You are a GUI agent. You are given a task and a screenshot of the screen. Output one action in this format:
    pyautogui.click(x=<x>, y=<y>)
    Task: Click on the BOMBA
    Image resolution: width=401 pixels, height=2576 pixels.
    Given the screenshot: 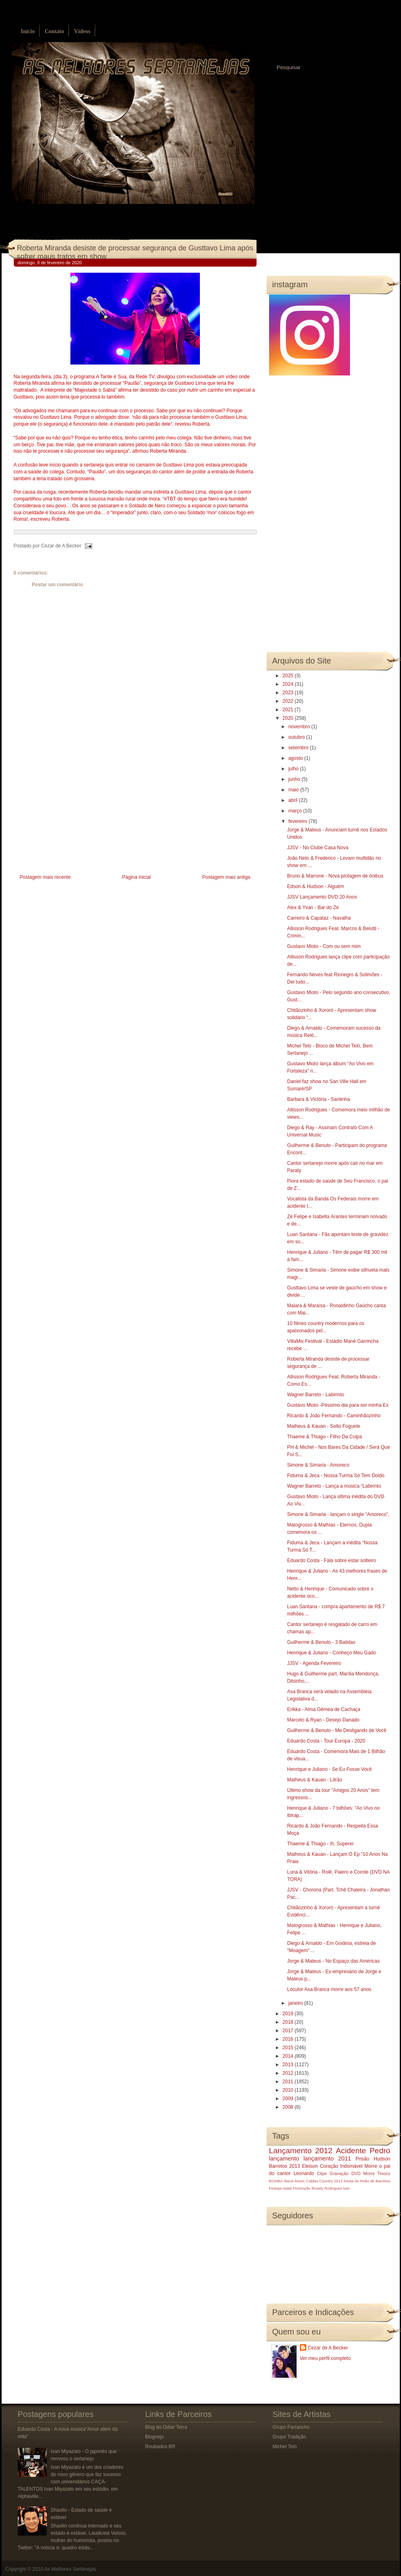 What is the action you would take?
    pyautogui.click(x=276, y=2181)
    